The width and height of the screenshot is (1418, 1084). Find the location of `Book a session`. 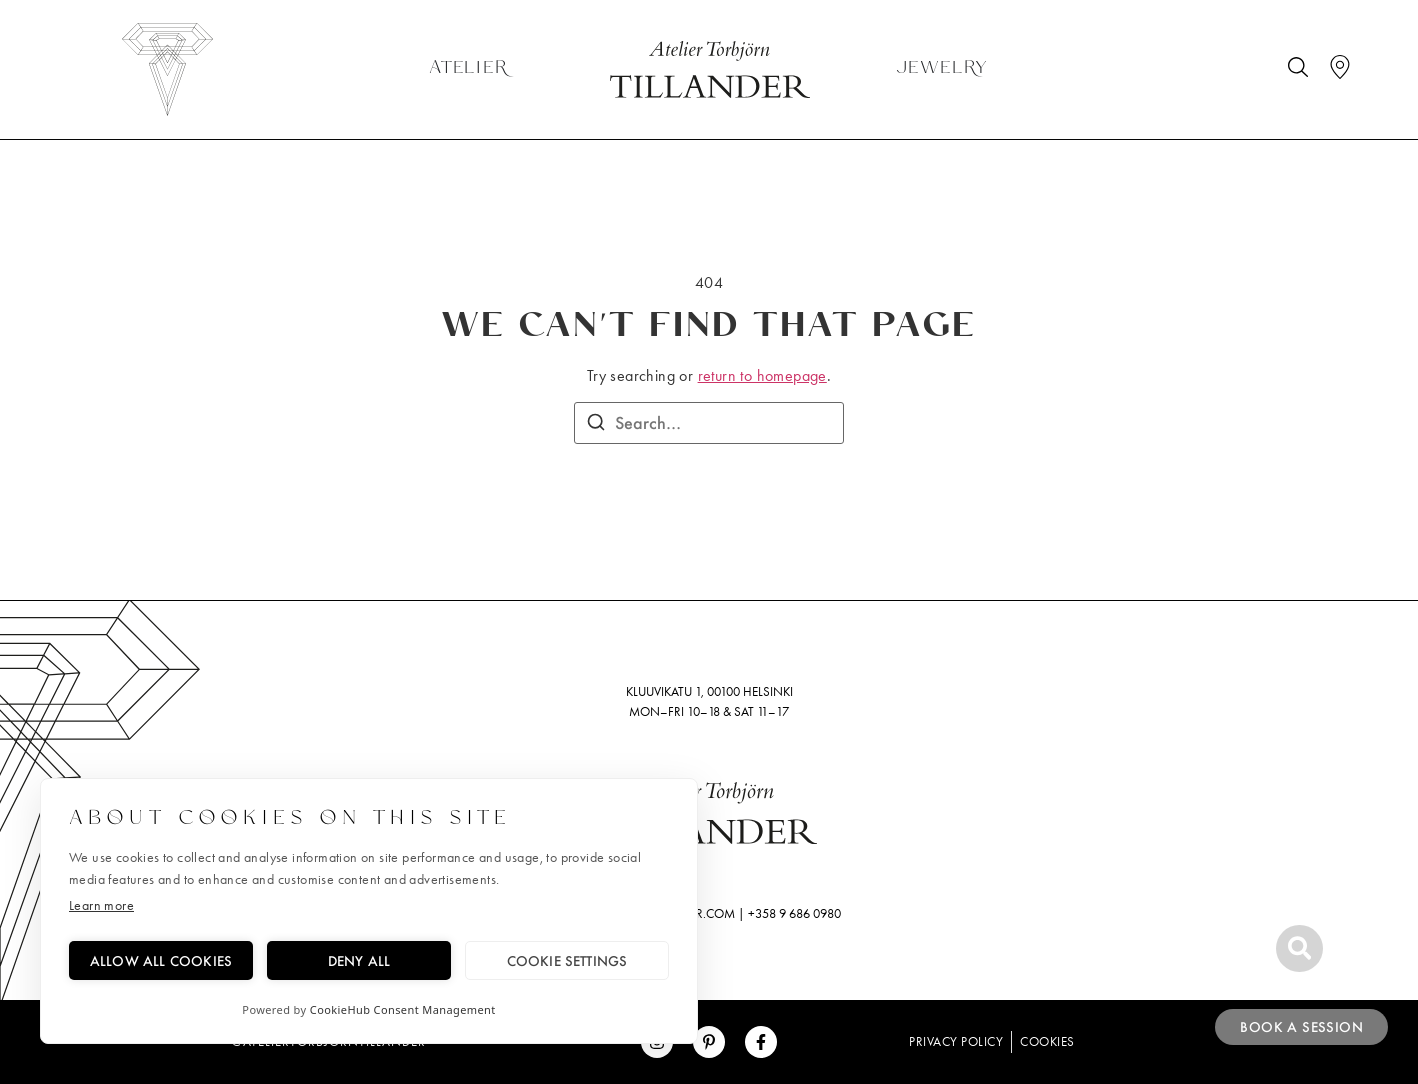

Book a session is located at coordinates (1301, 1027).